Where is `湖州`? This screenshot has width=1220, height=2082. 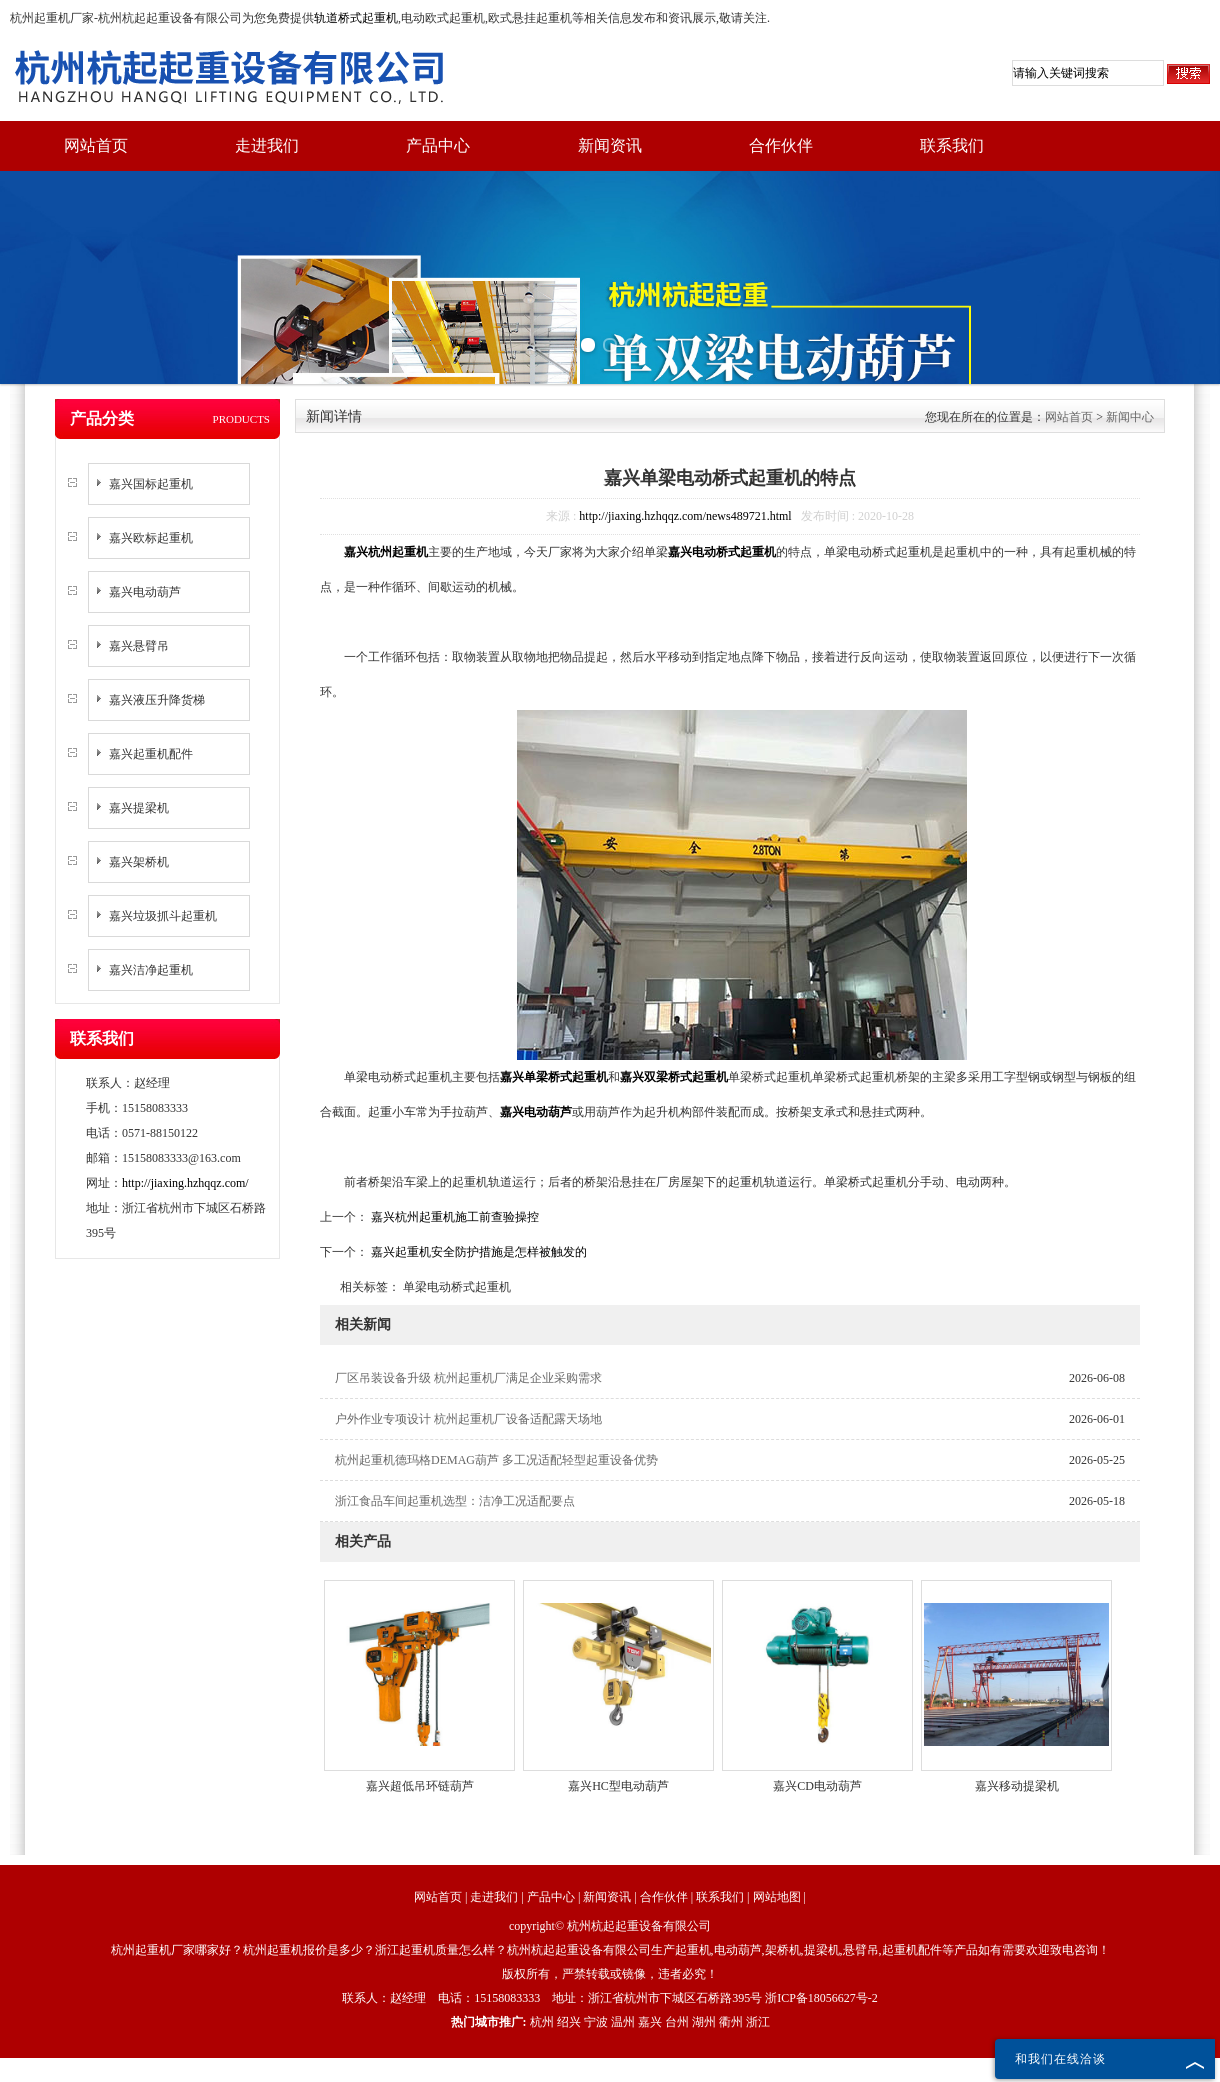
湖州 is located at coordinates (704, 2022).